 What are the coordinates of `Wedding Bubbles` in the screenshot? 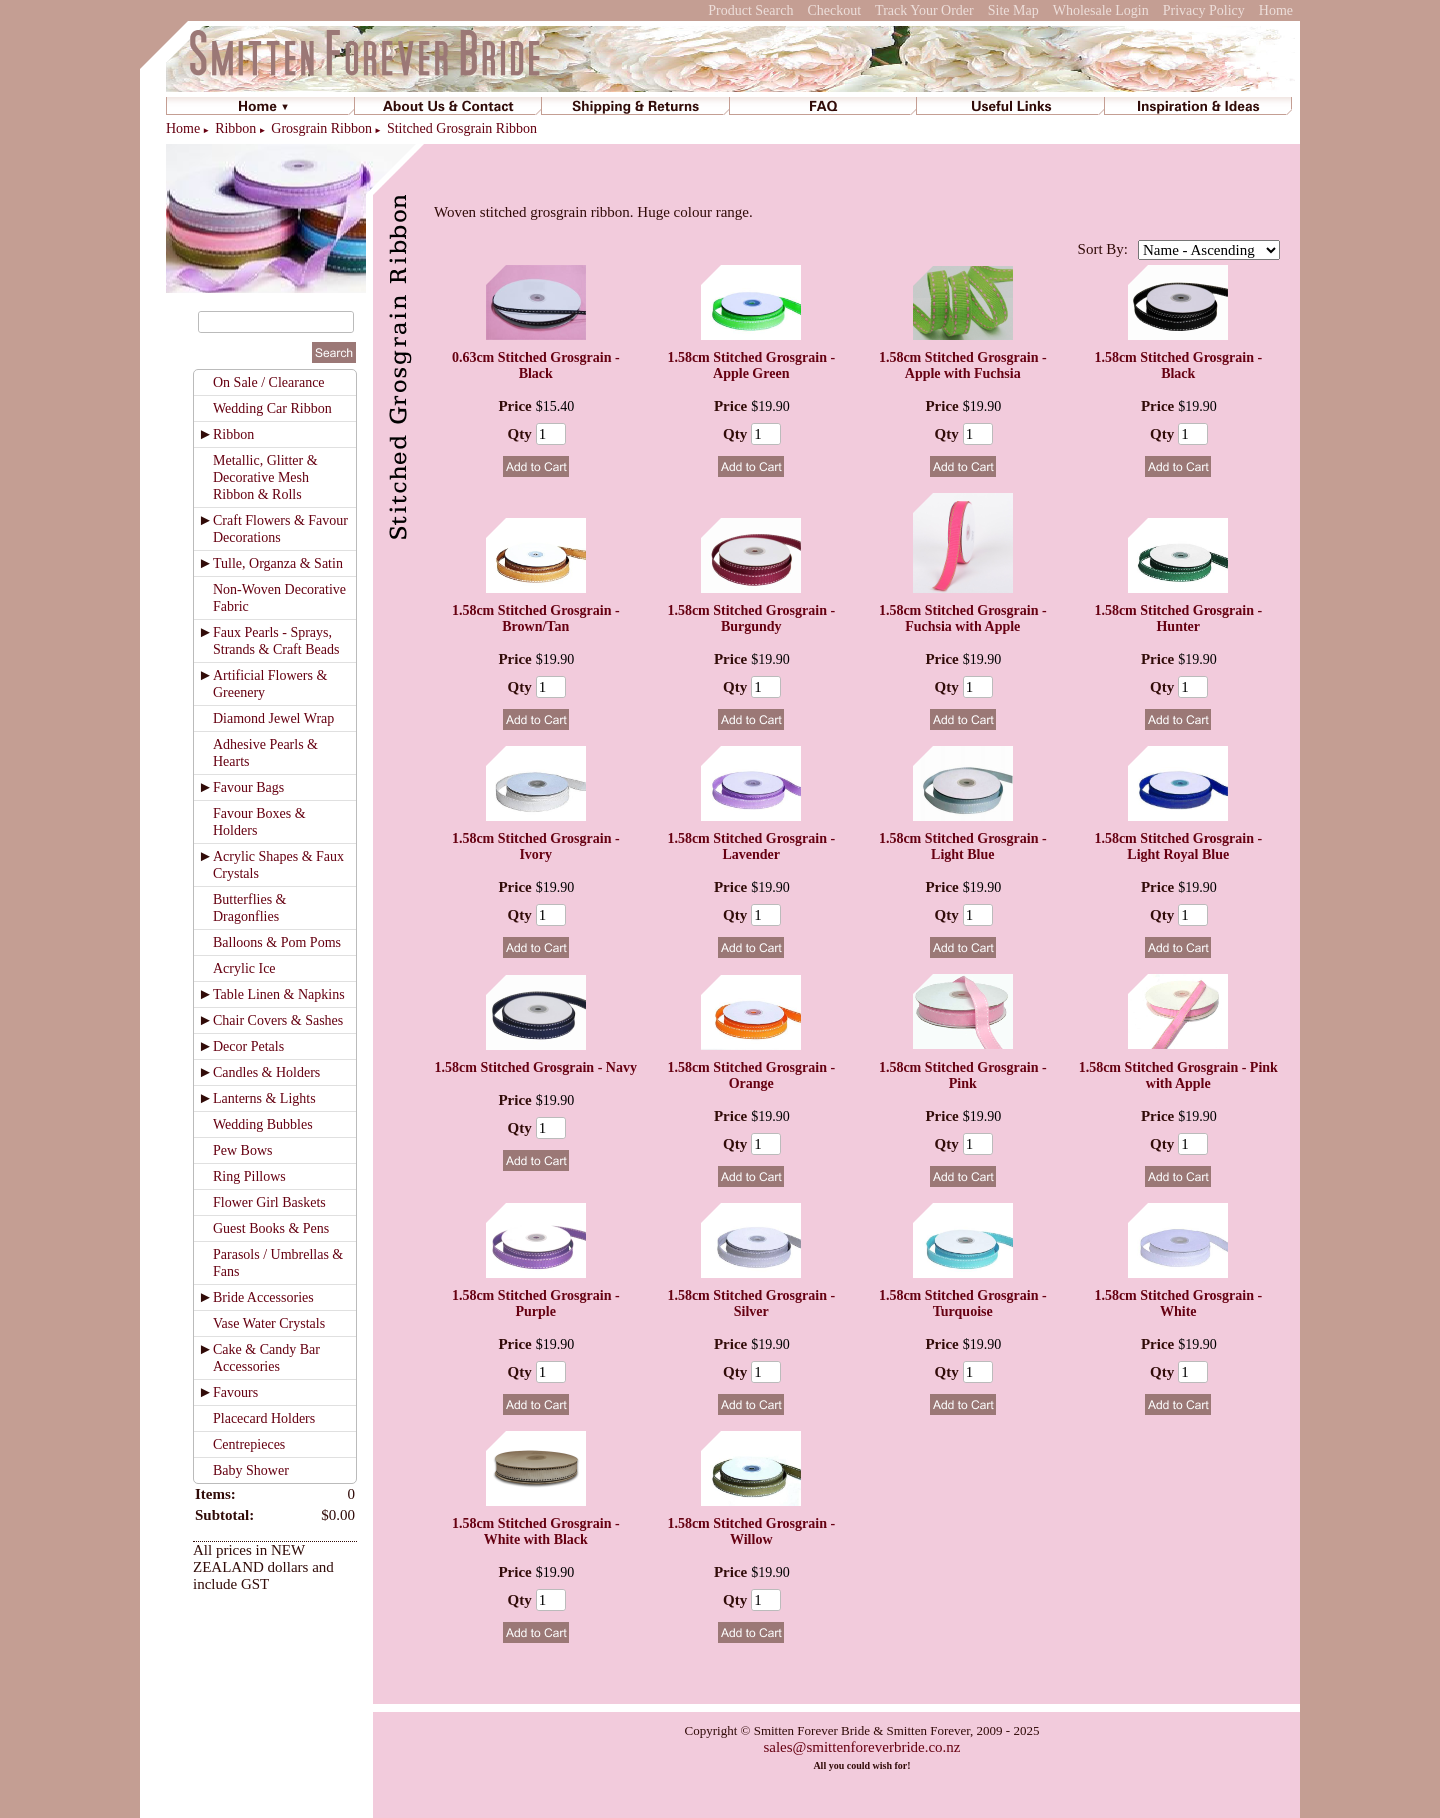 It's located at (263, 1124).